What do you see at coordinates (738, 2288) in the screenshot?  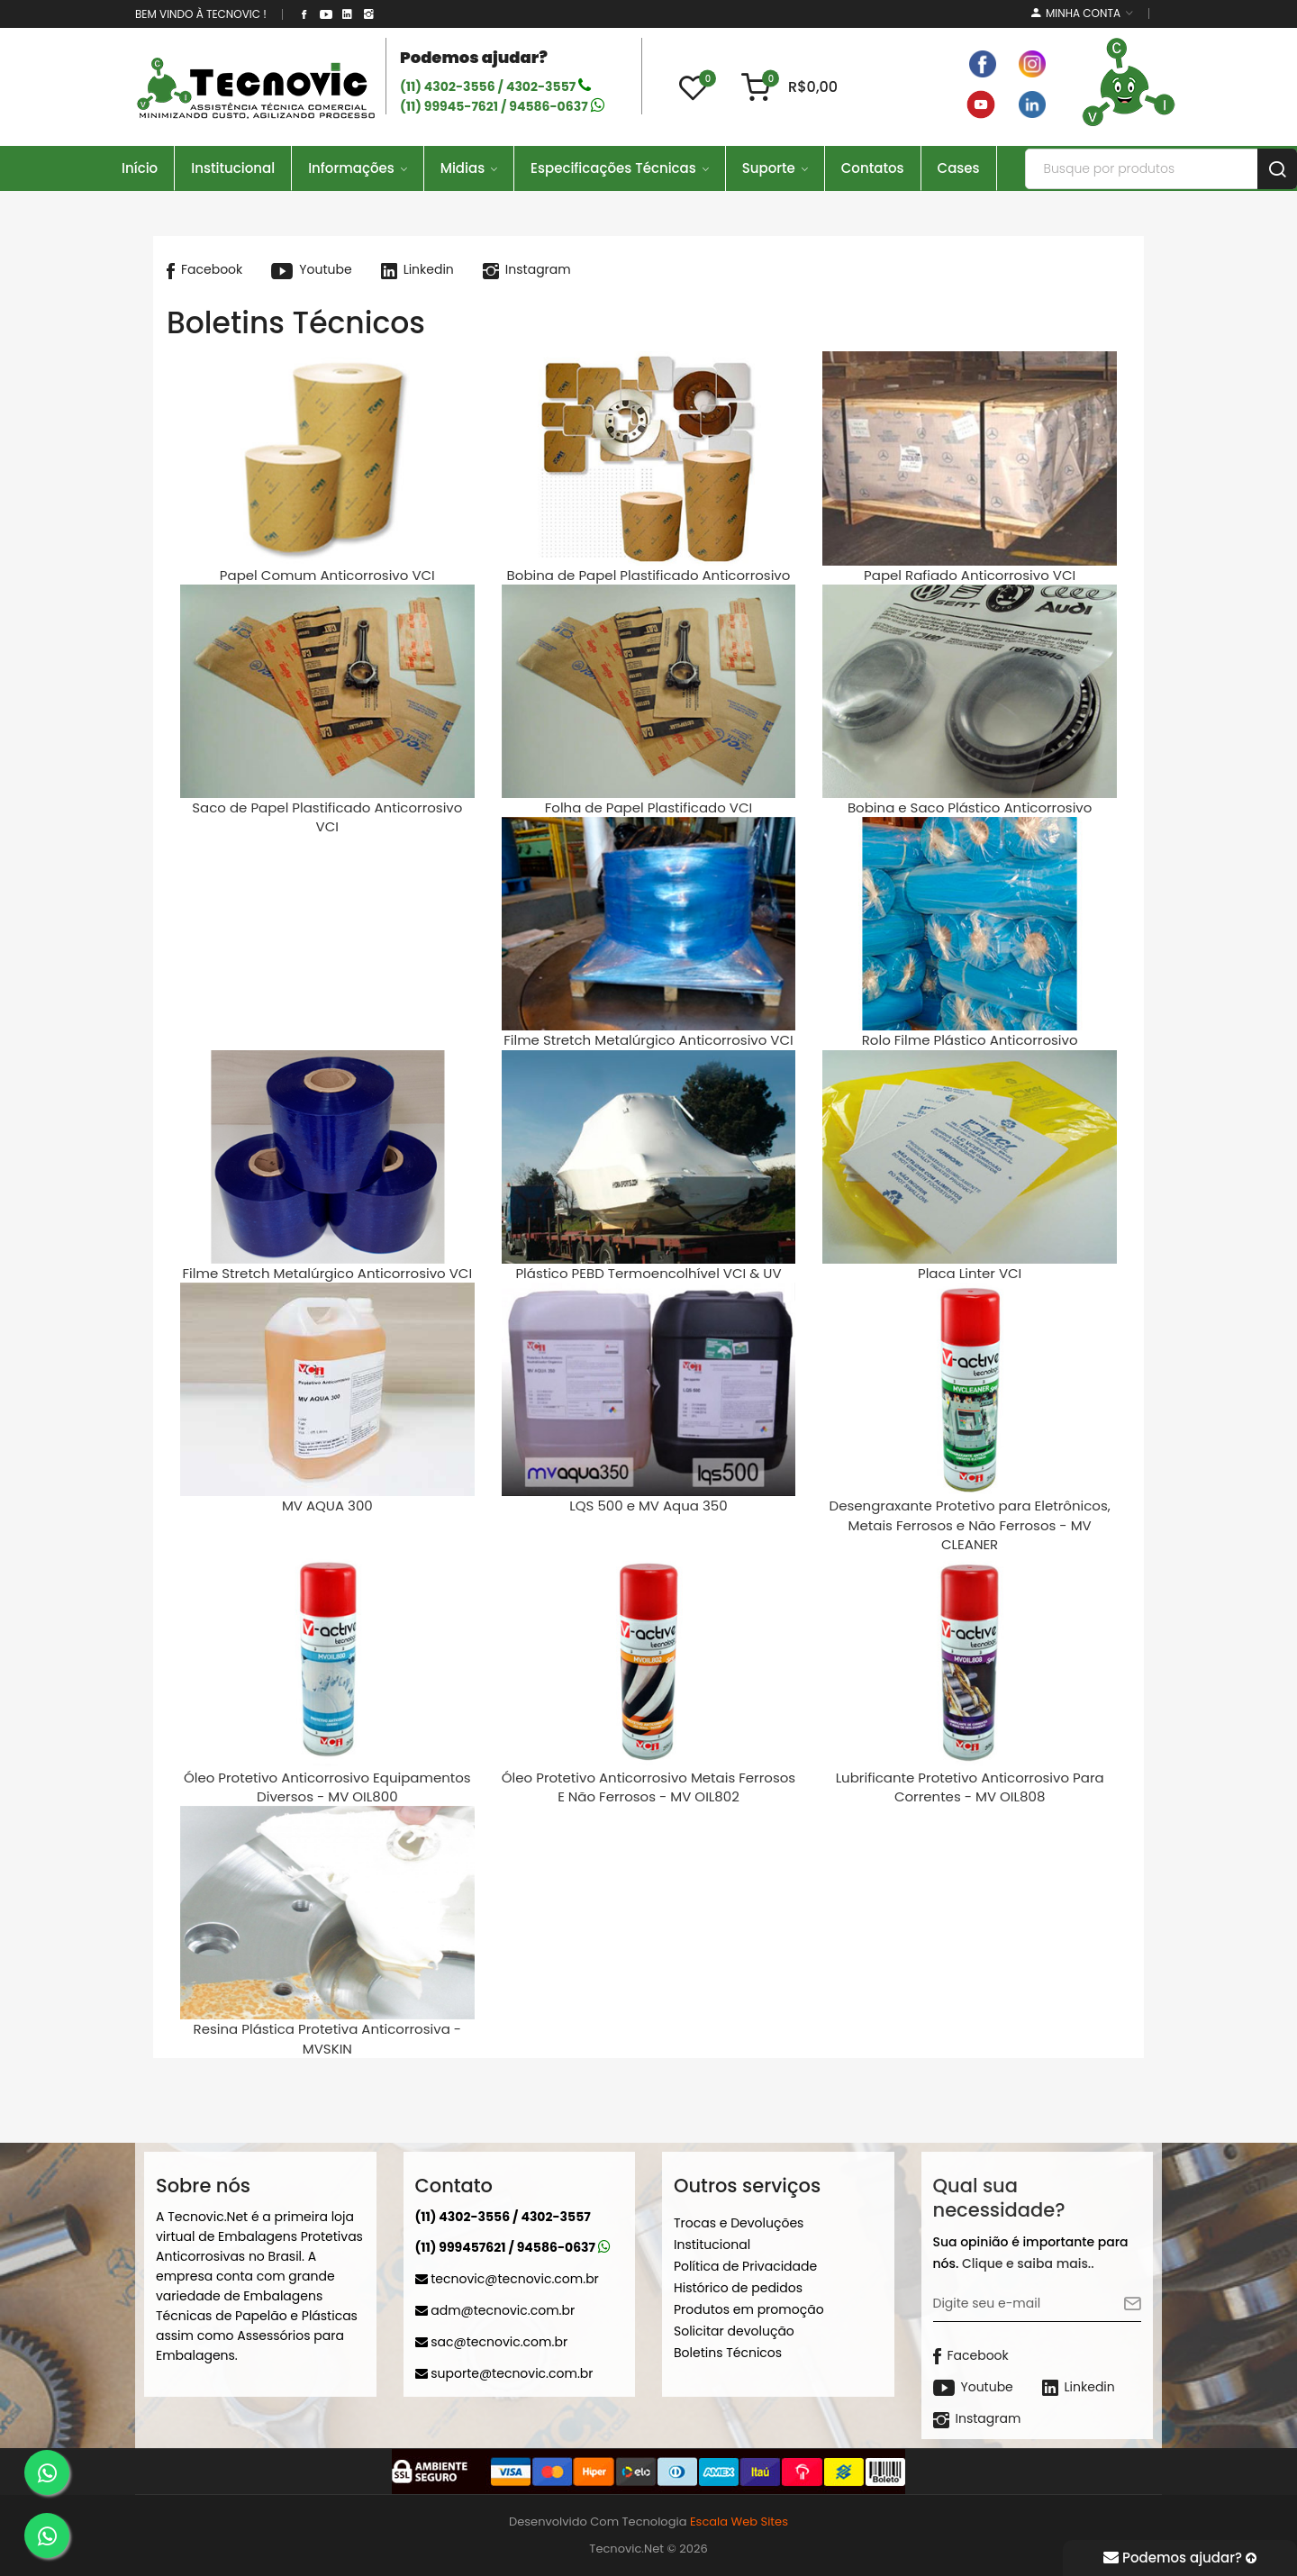 I see `Histórico de pedidos` at bounding box center [738, 2288].